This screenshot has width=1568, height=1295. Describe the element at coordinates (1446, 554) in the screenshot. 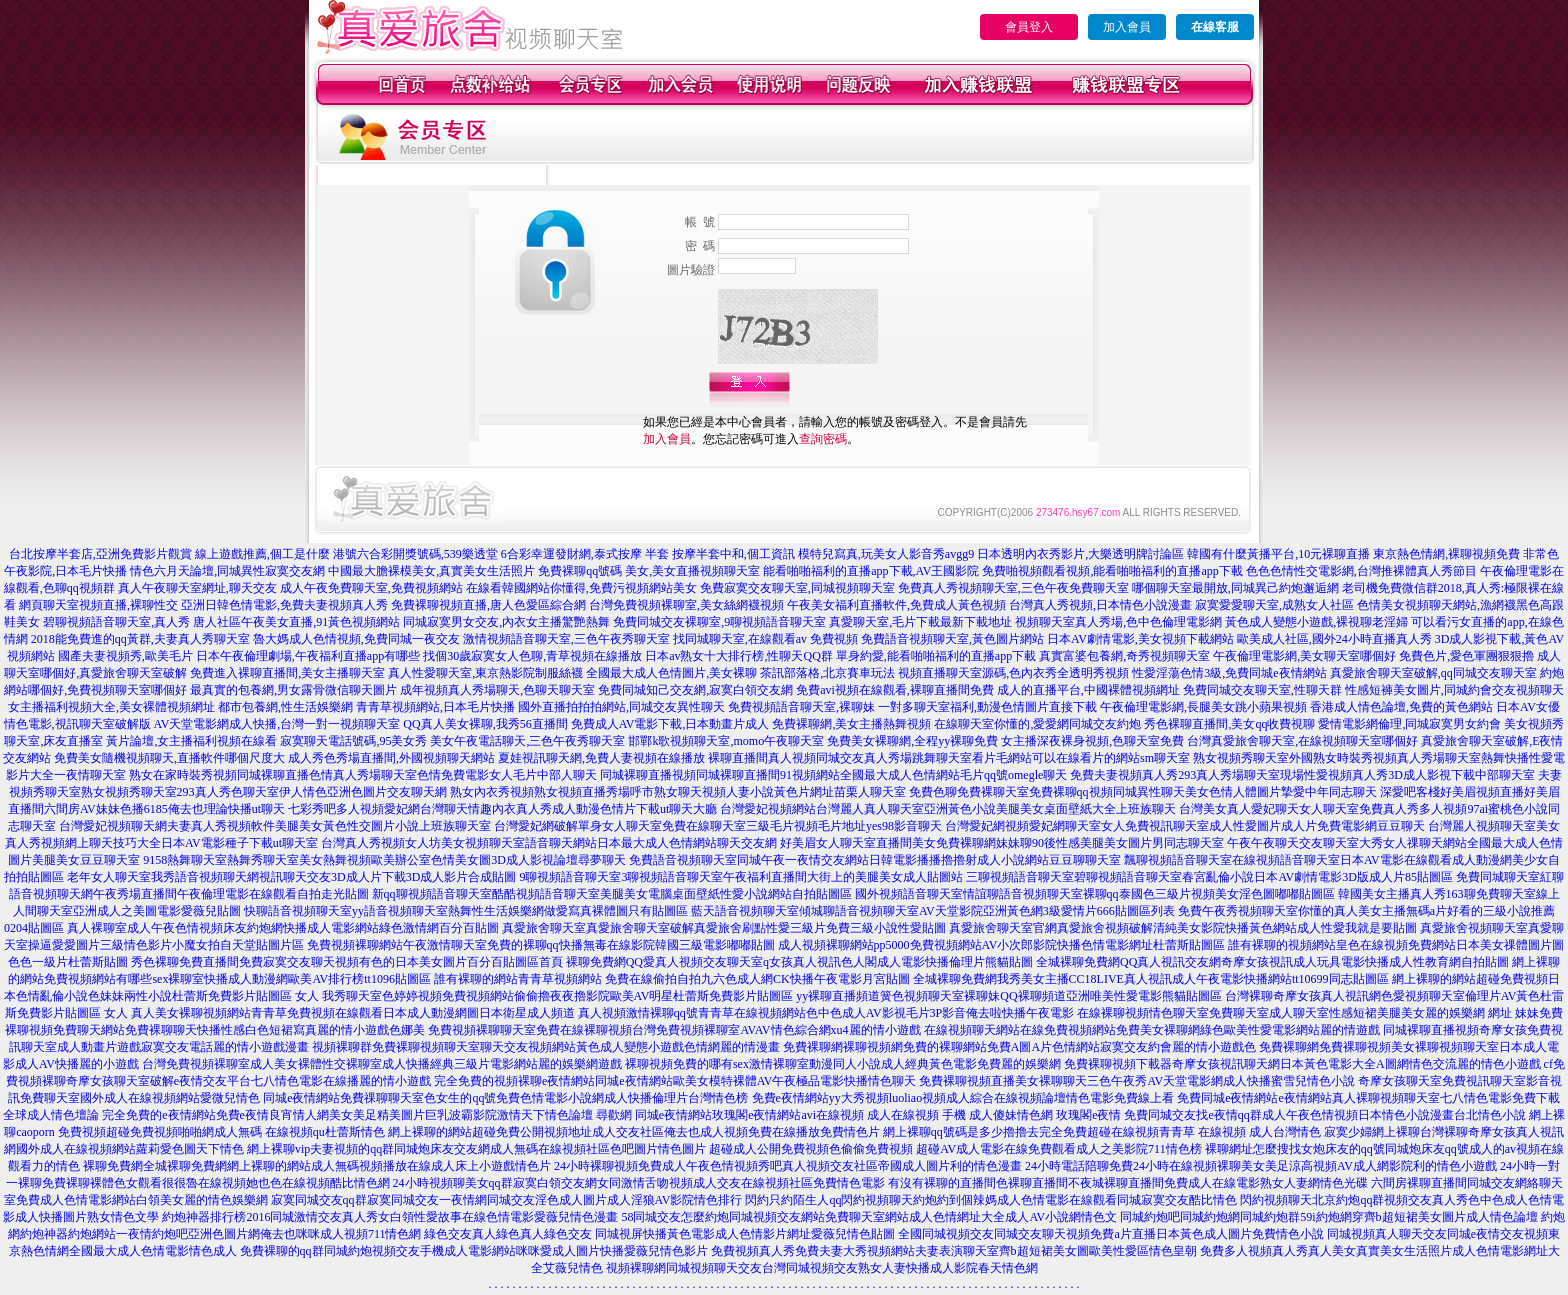

I see `東京熱色情網,裸聊視頻免費` at that location.